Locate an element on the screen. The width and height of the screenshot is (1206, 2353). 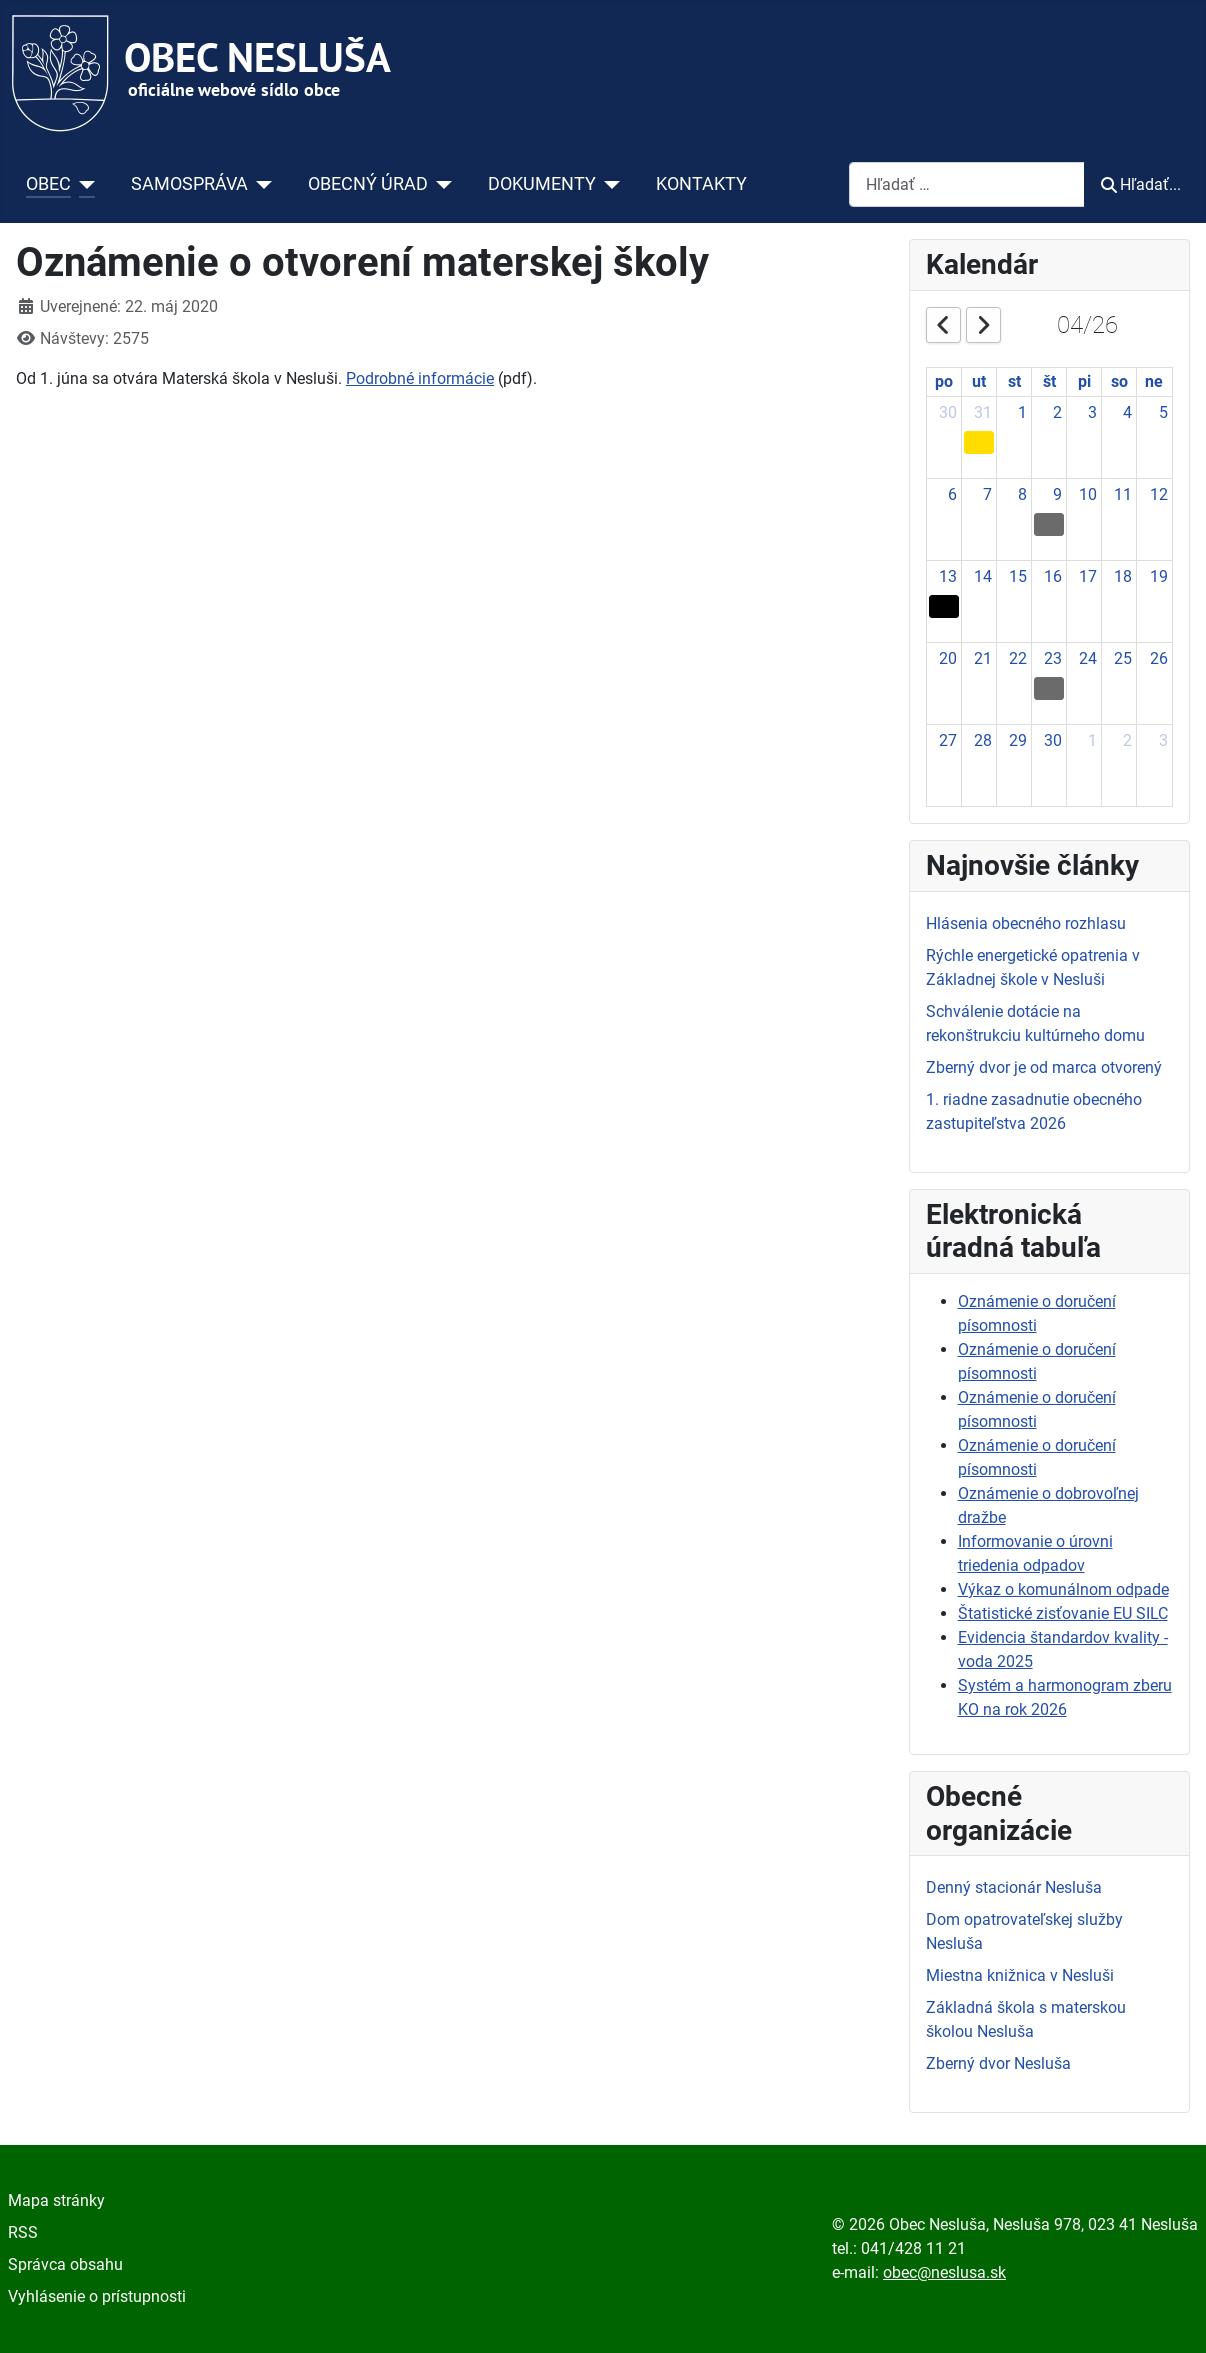
1 [May 1, 2026] is located at coordinates (1092, 740).